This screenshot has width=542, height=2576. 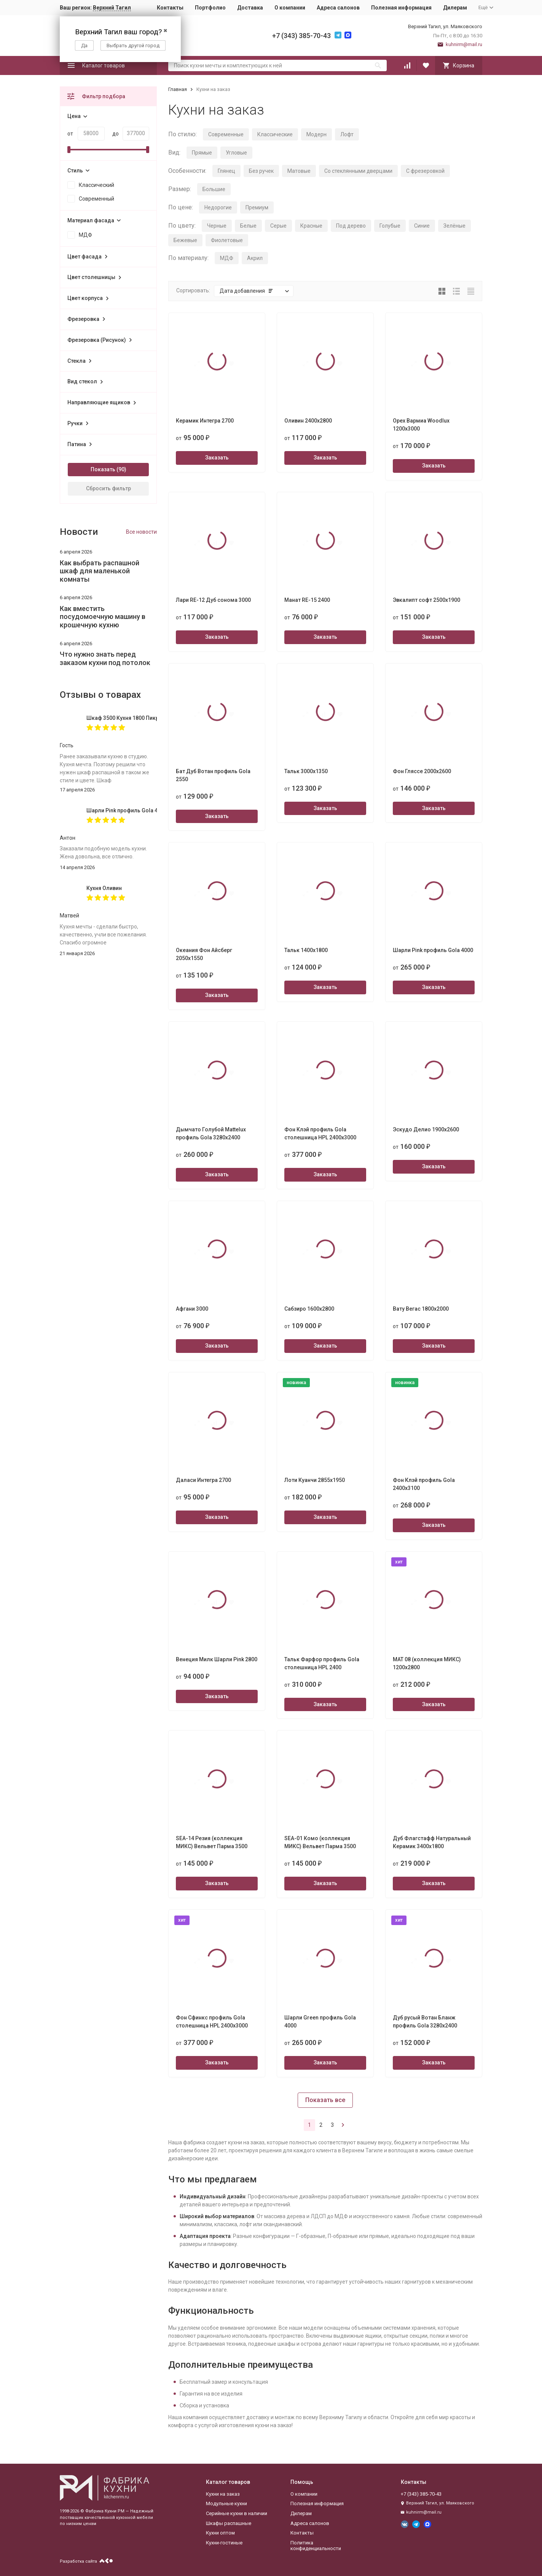 I want to click on Показать все, so click(x=325, y=2100).